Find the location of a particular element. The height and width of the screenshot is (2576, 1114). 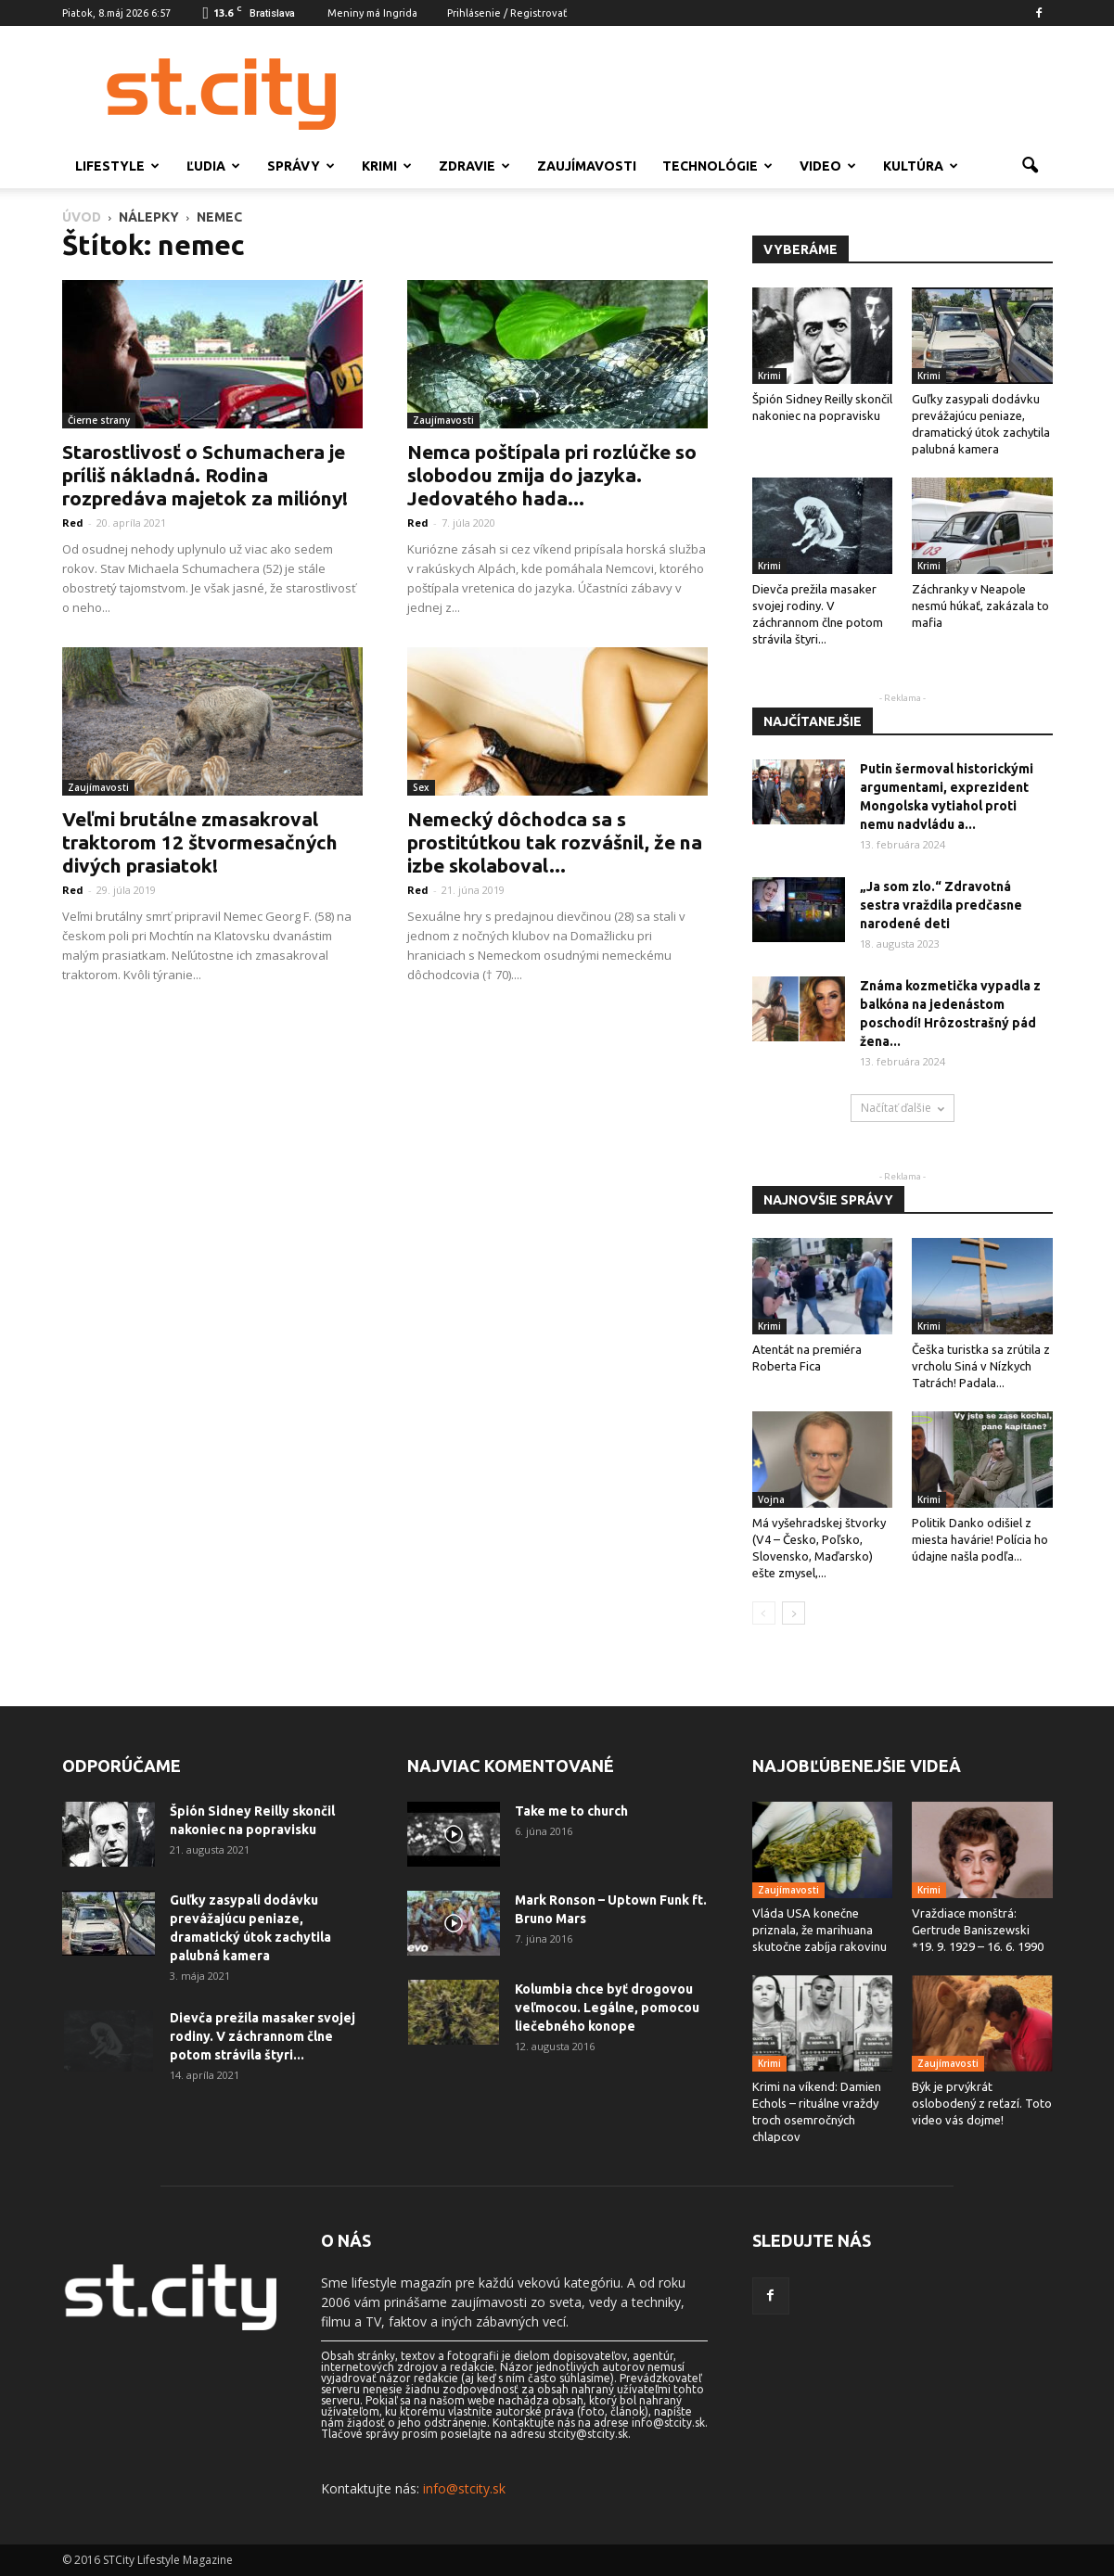

„Ja som zlo.“ Zdravotná sestra vraždila predčasne narodené deti is located at coordinates (941, 905).